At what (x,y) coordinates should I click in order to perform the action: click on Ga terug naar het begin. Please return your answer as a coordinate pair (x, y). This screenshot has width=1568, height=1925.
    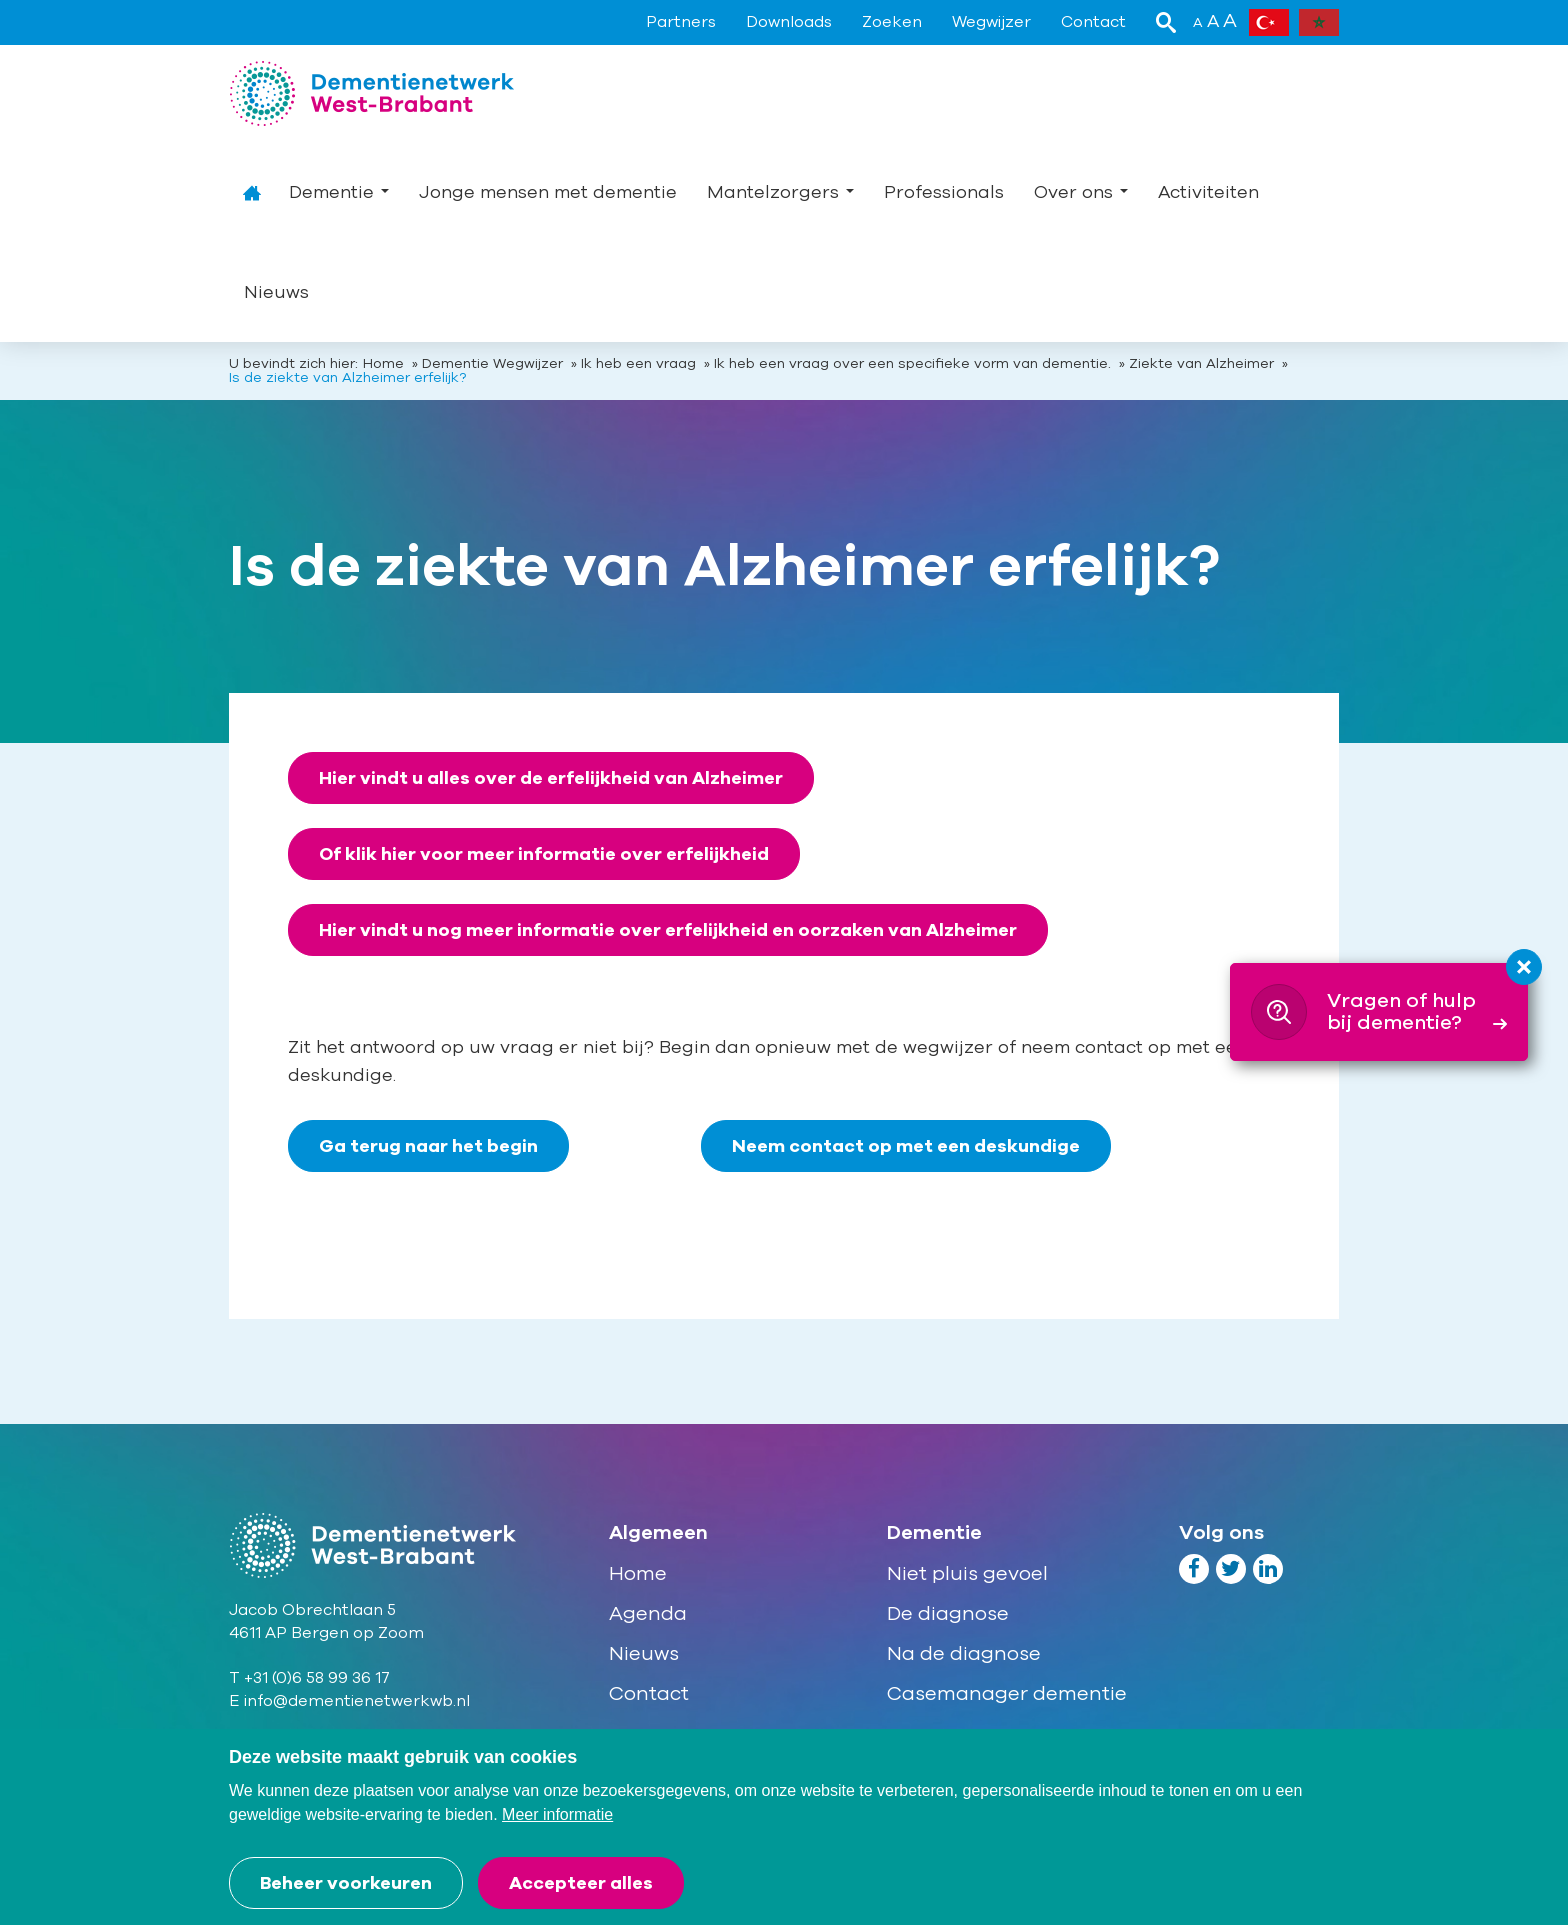
    Looking at the image, I should click on (428, 1146).